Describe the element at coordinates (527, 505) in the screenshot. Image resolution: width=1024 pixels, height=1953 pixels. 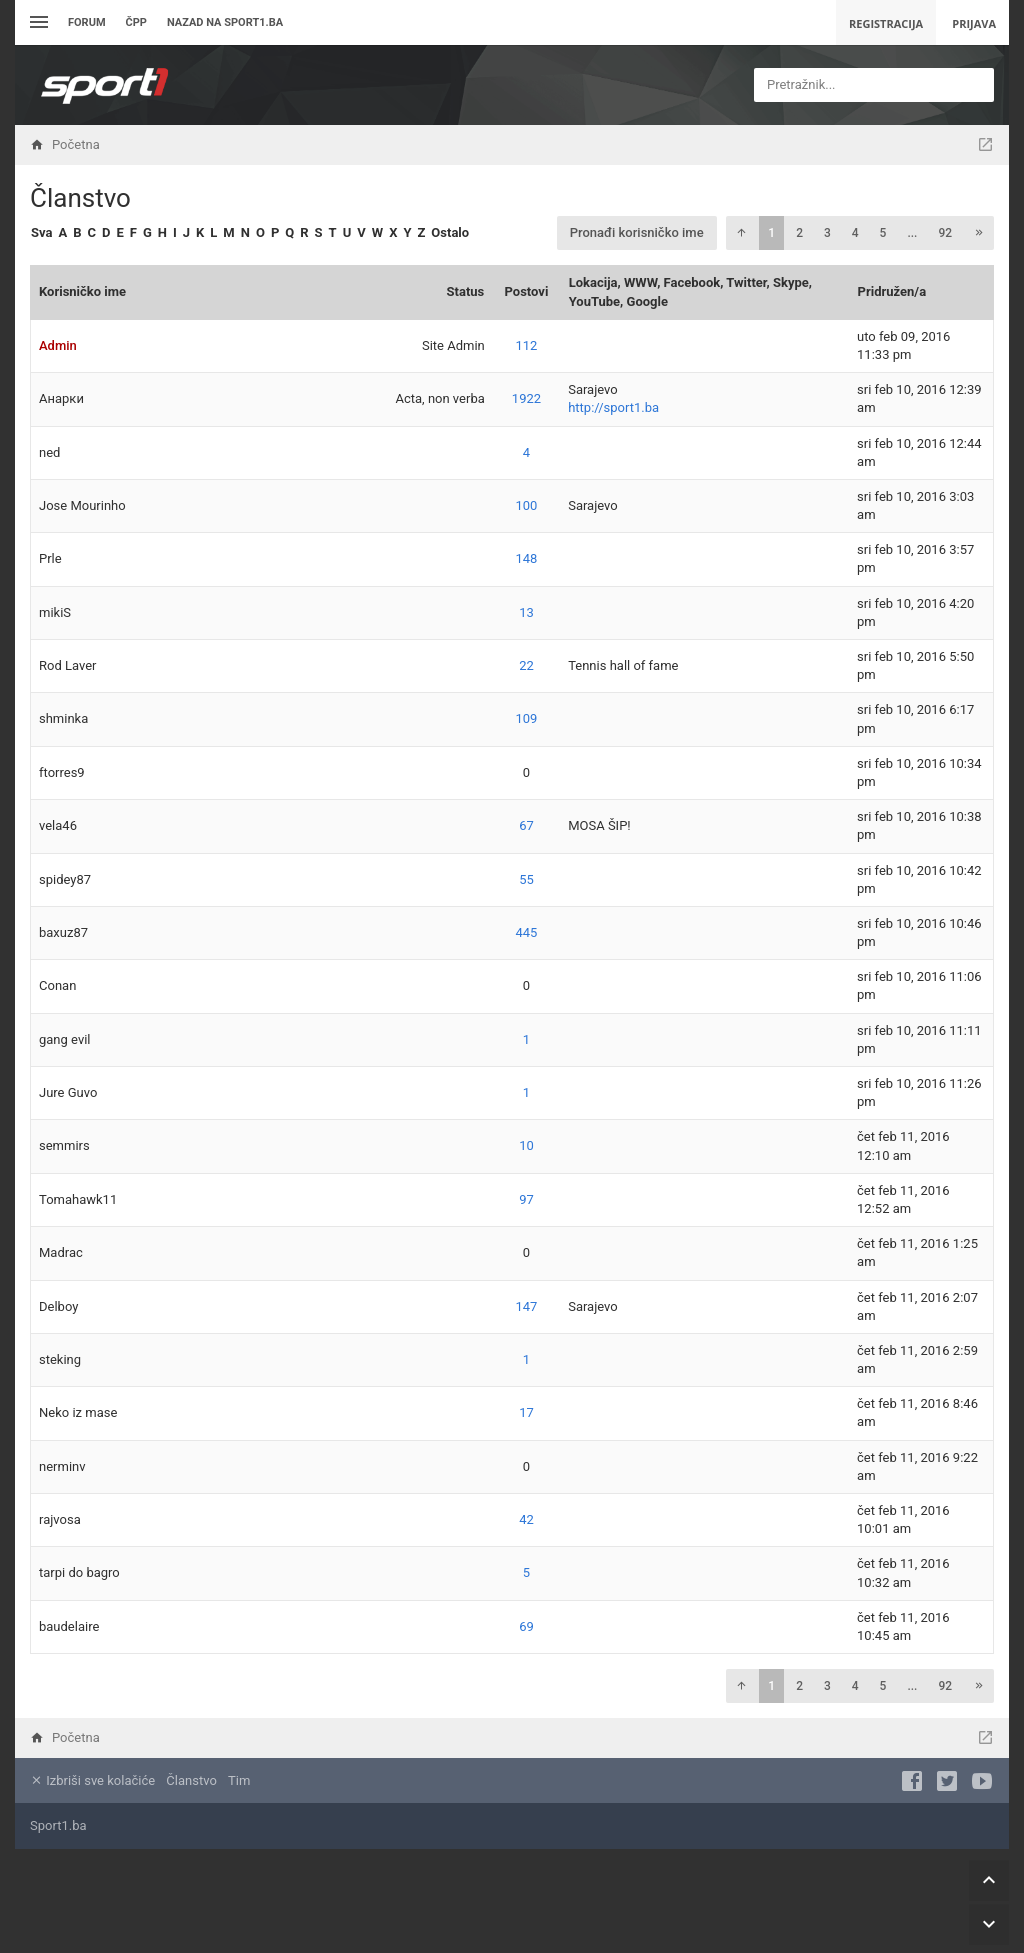
I see `100` at that location.